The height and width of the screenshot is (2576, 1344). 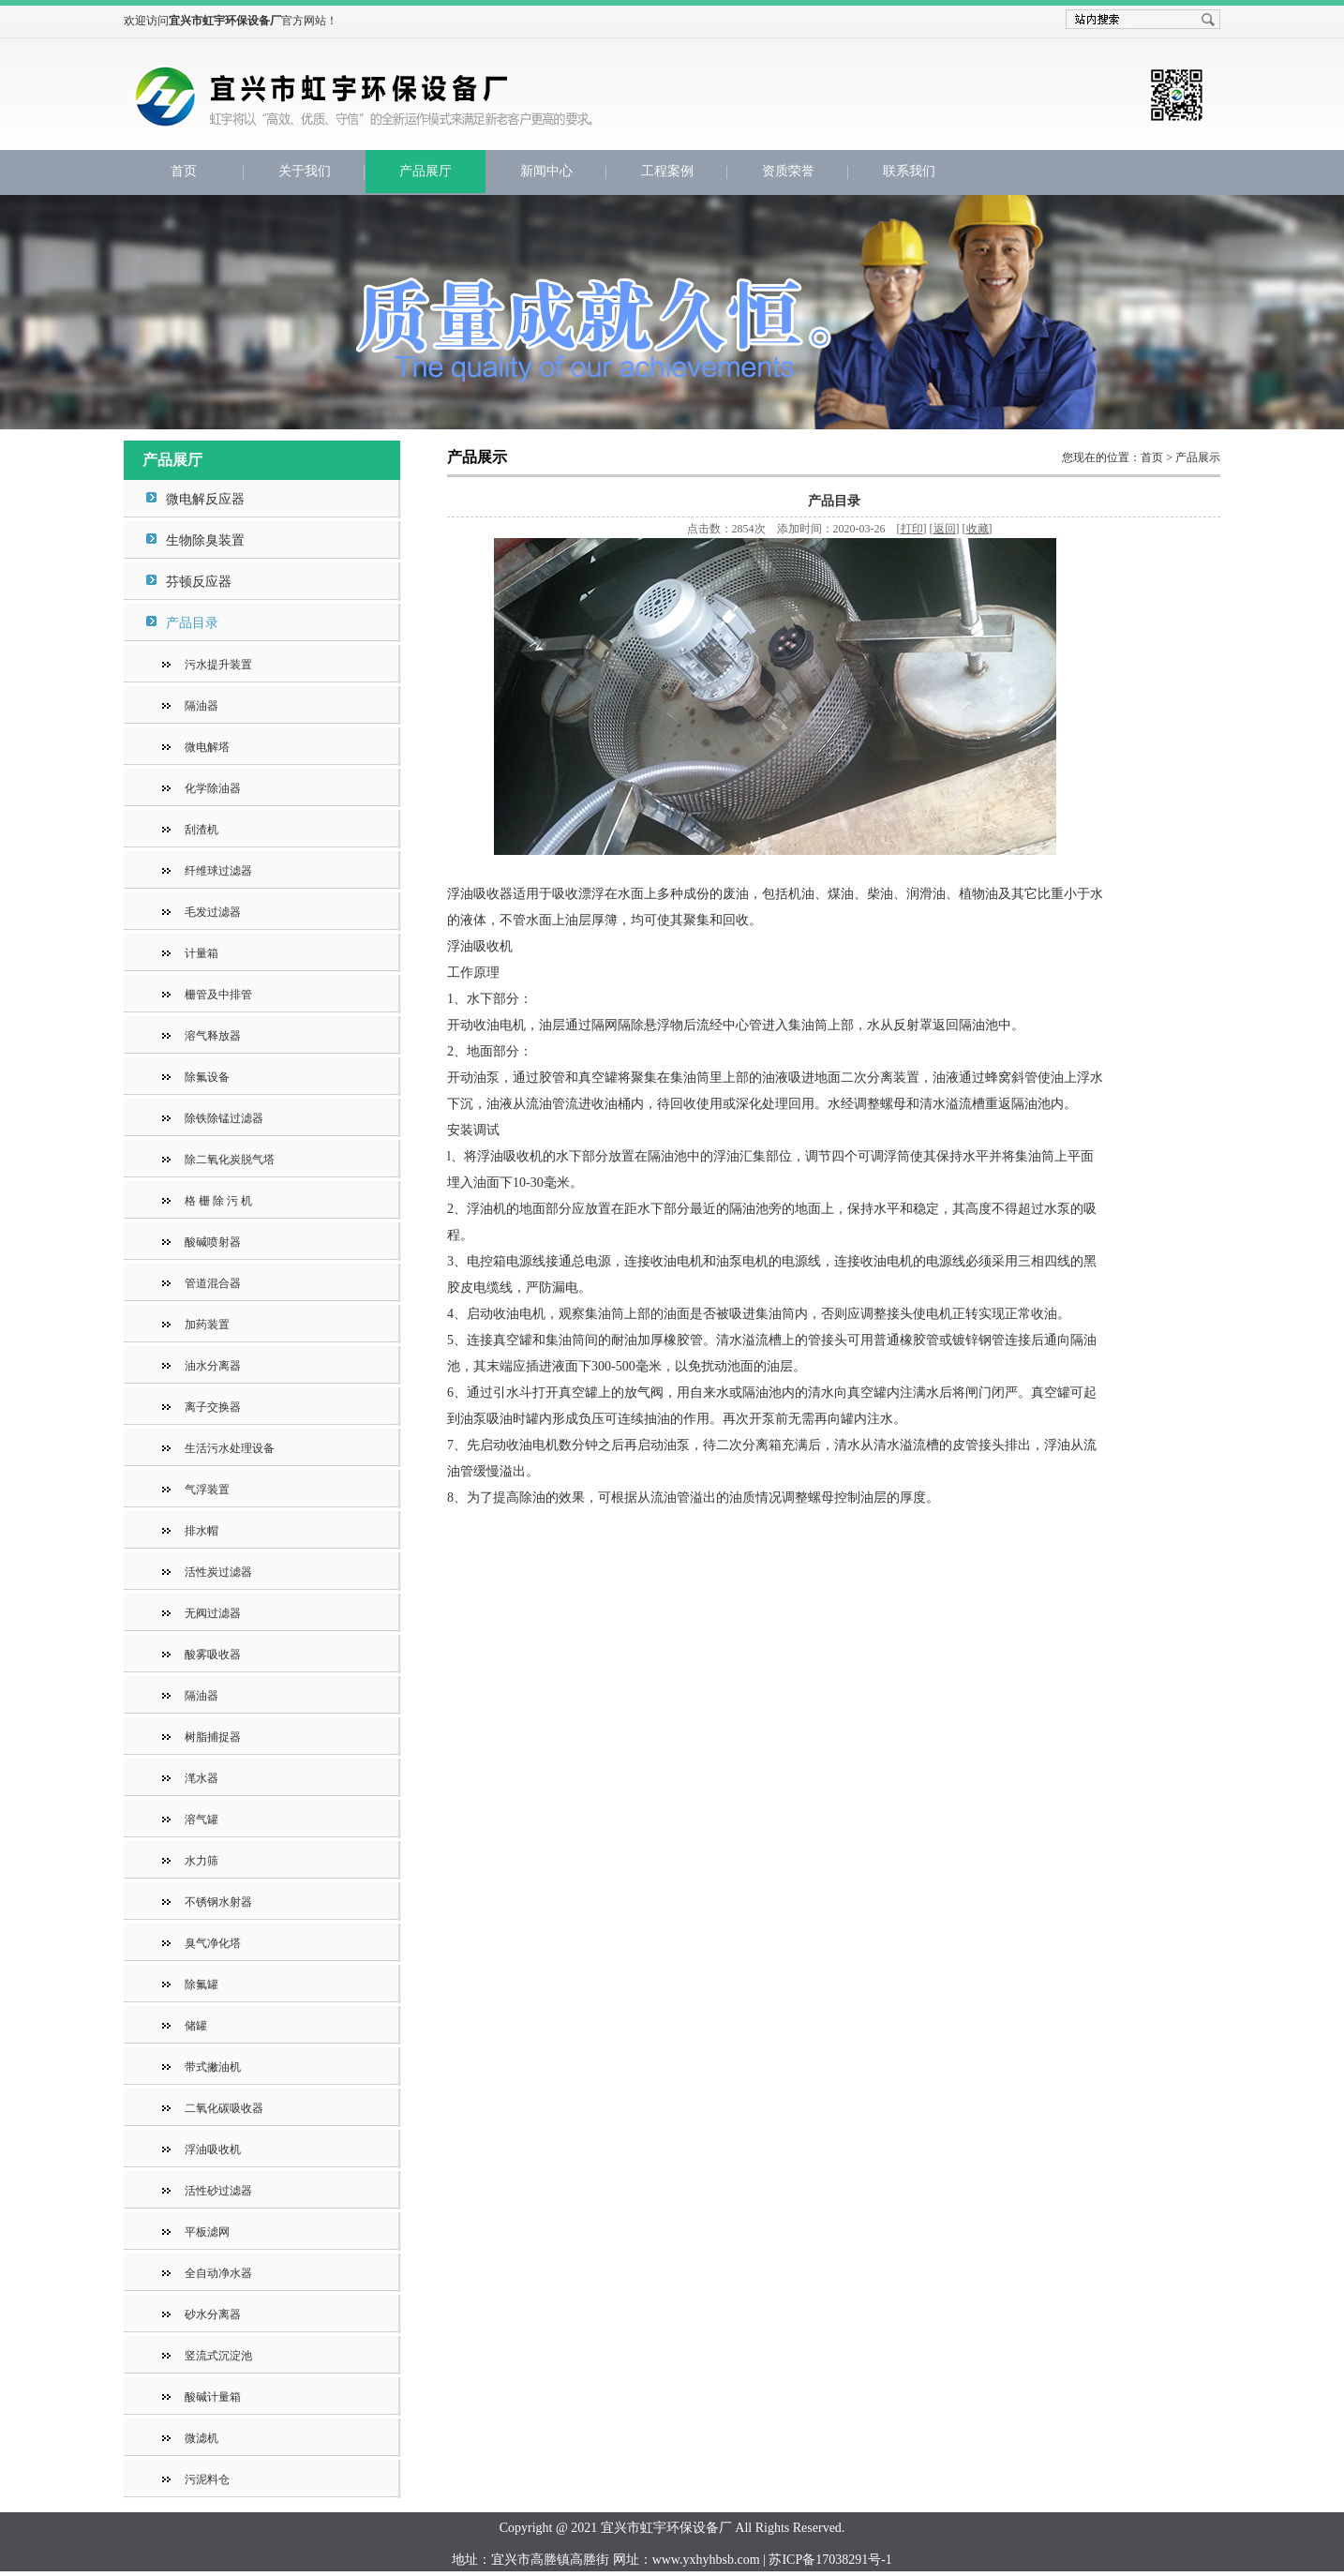 I want to click on 除氟设备, so click(x=207, y=1077).